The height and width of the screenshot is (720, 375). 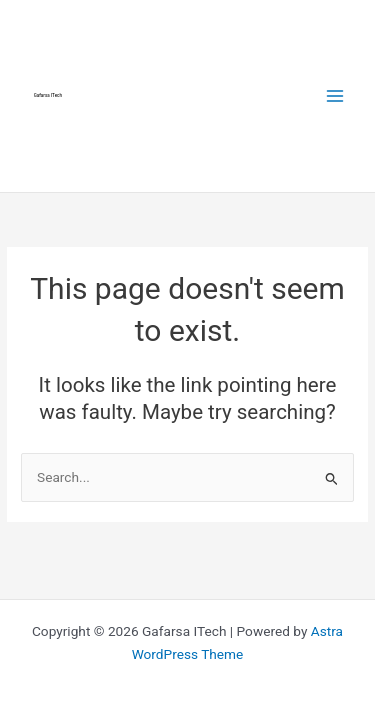 What do you see at coordinates (48, 95) in the screenshot?
I see `Gafarsa ITech` at bounding box center [48, 95].